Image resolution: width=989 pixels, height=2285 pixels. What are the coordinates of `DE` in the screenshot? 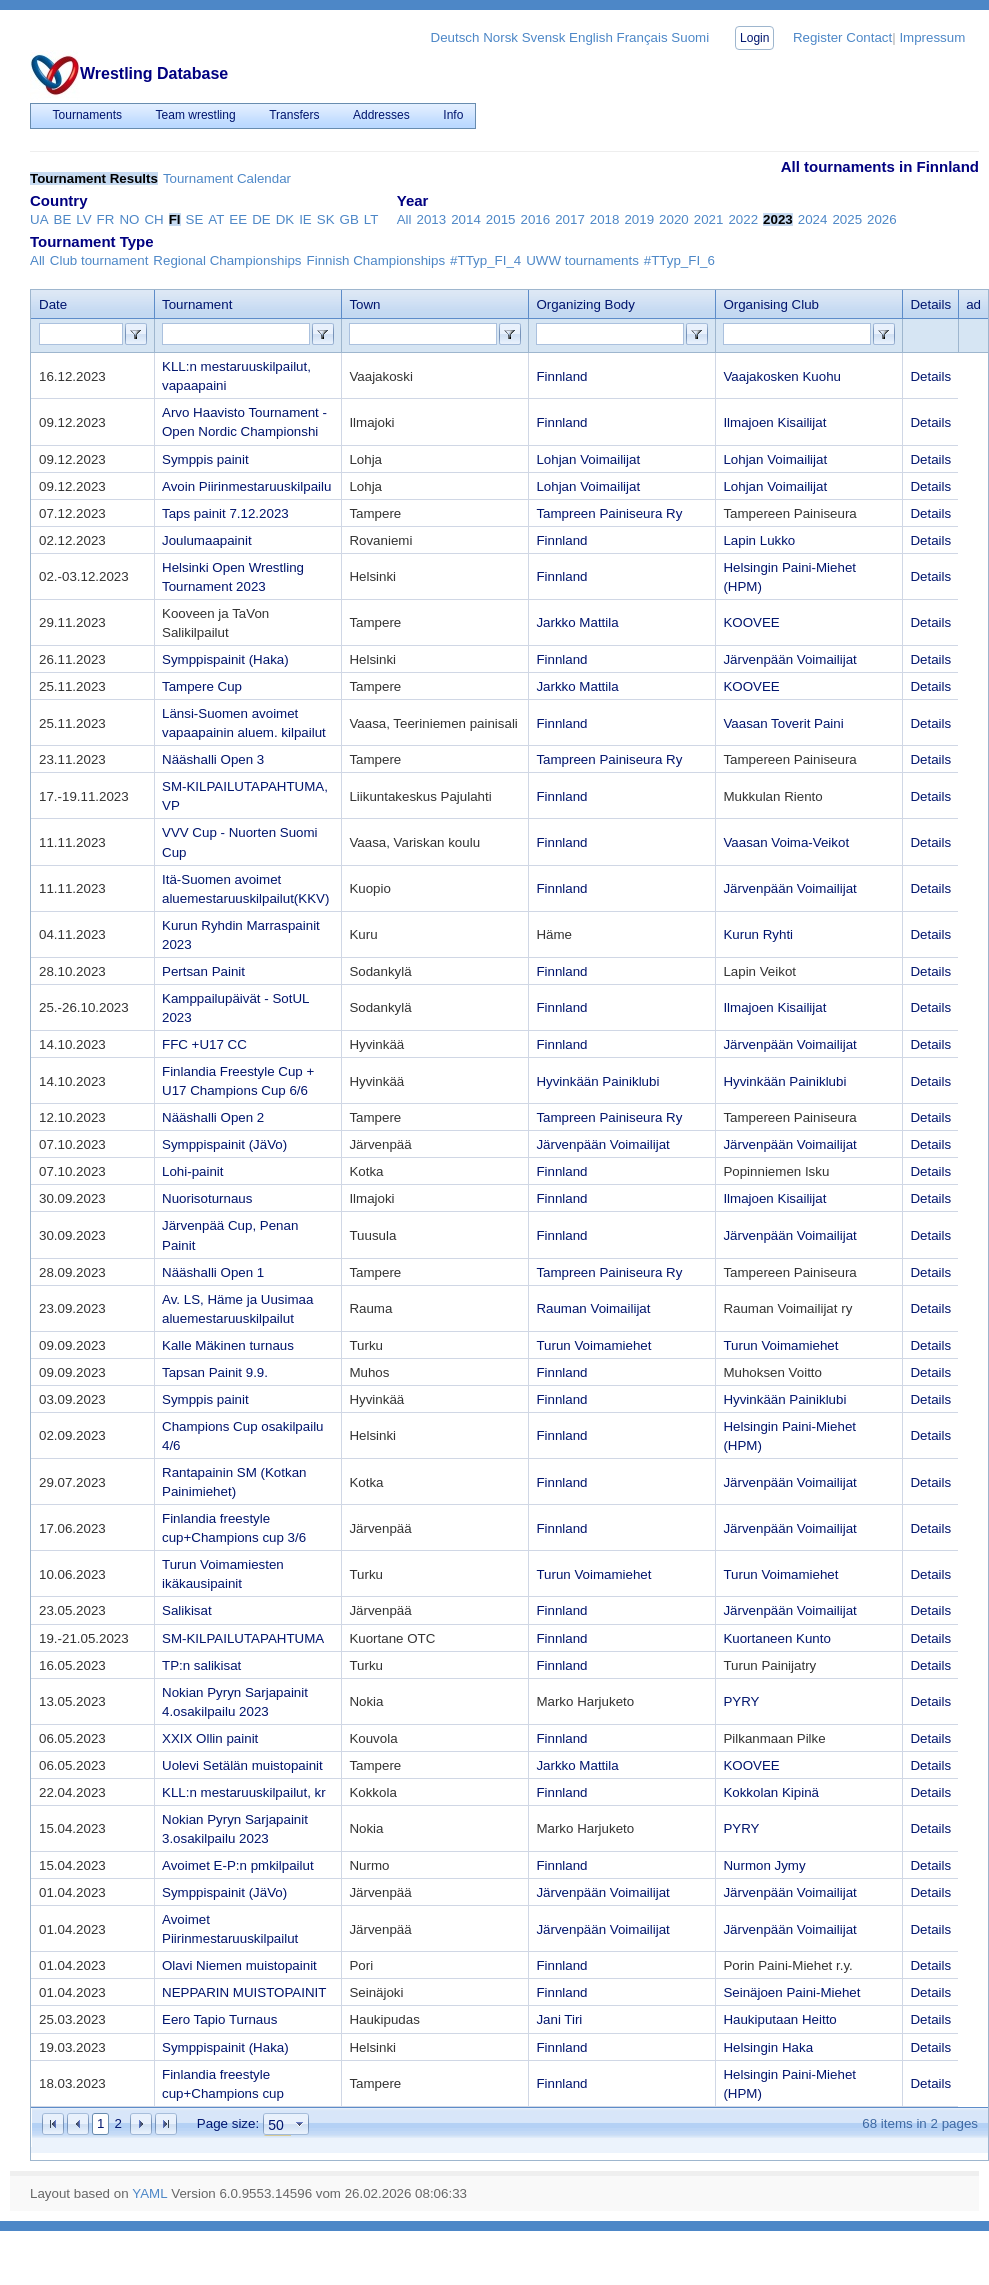 It's located at (261, 219).